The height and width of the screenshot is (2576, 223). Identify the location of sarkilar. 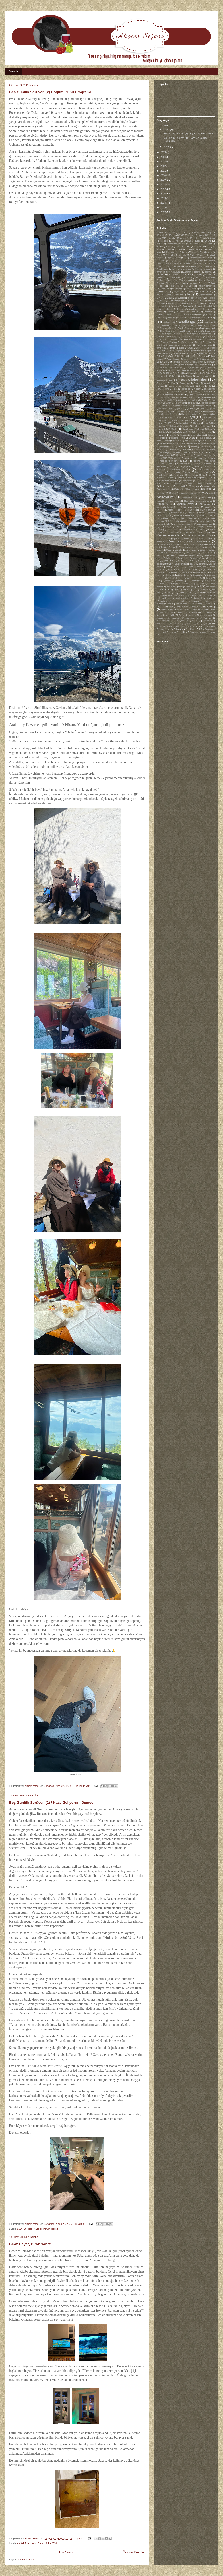
(212, 550).